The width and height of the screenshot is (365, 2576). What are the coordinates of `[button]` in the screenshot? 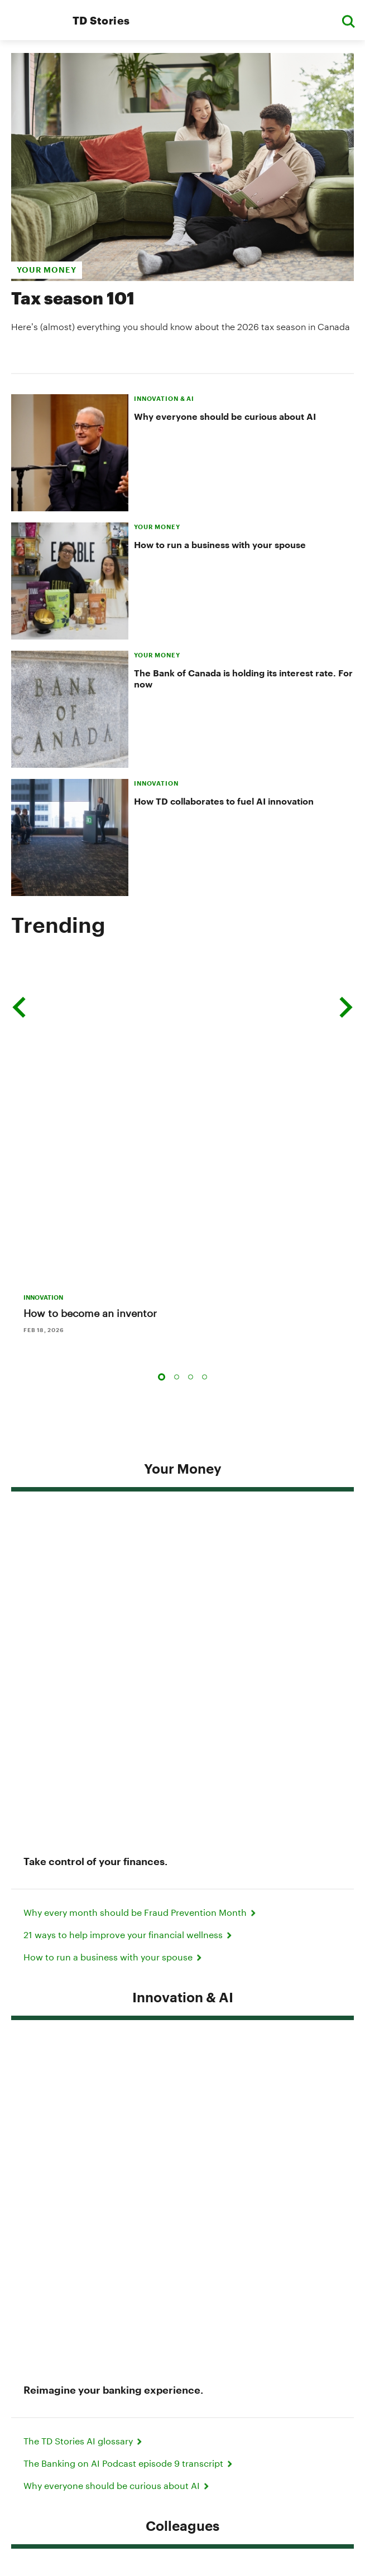 It's located at (348, 20).